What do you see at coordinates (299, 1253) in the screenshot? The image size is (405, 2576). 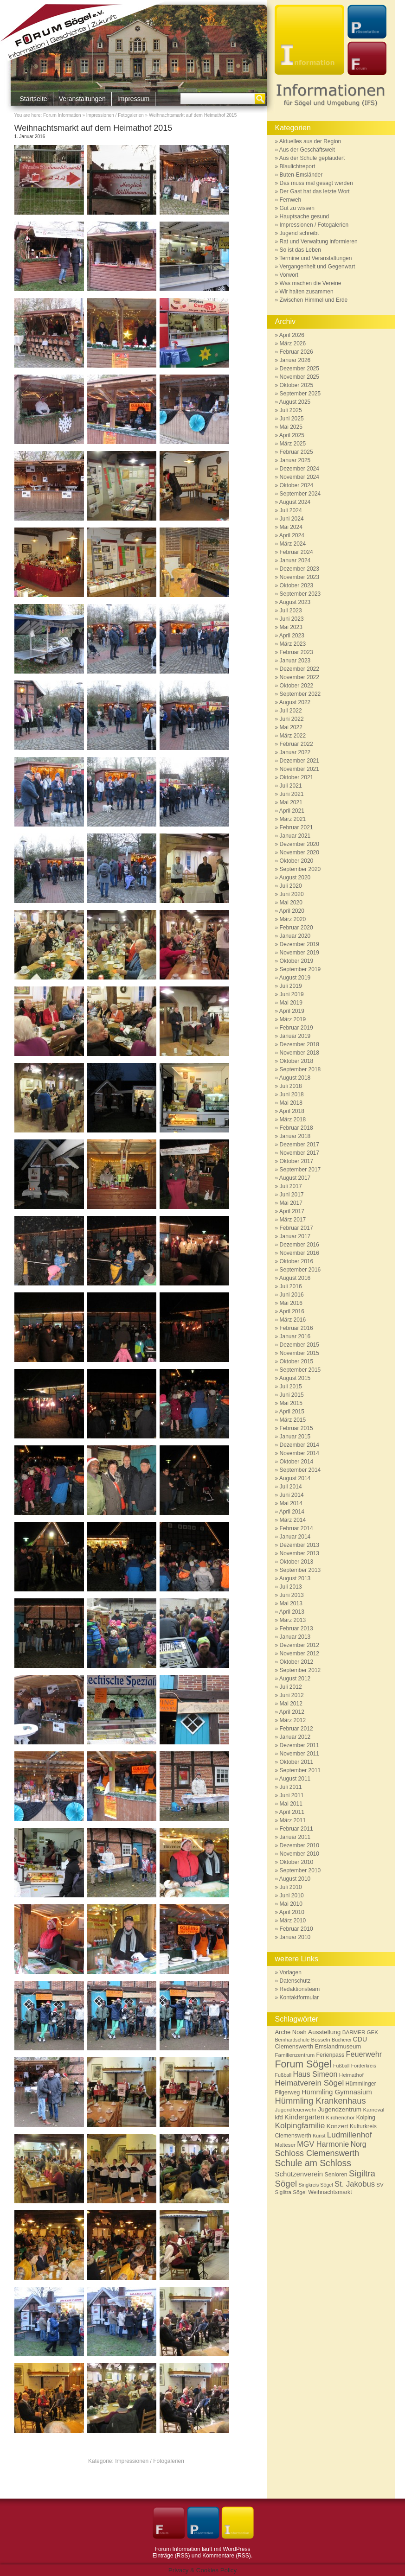 I see `November 2016` at bounding box center [299, 1253].